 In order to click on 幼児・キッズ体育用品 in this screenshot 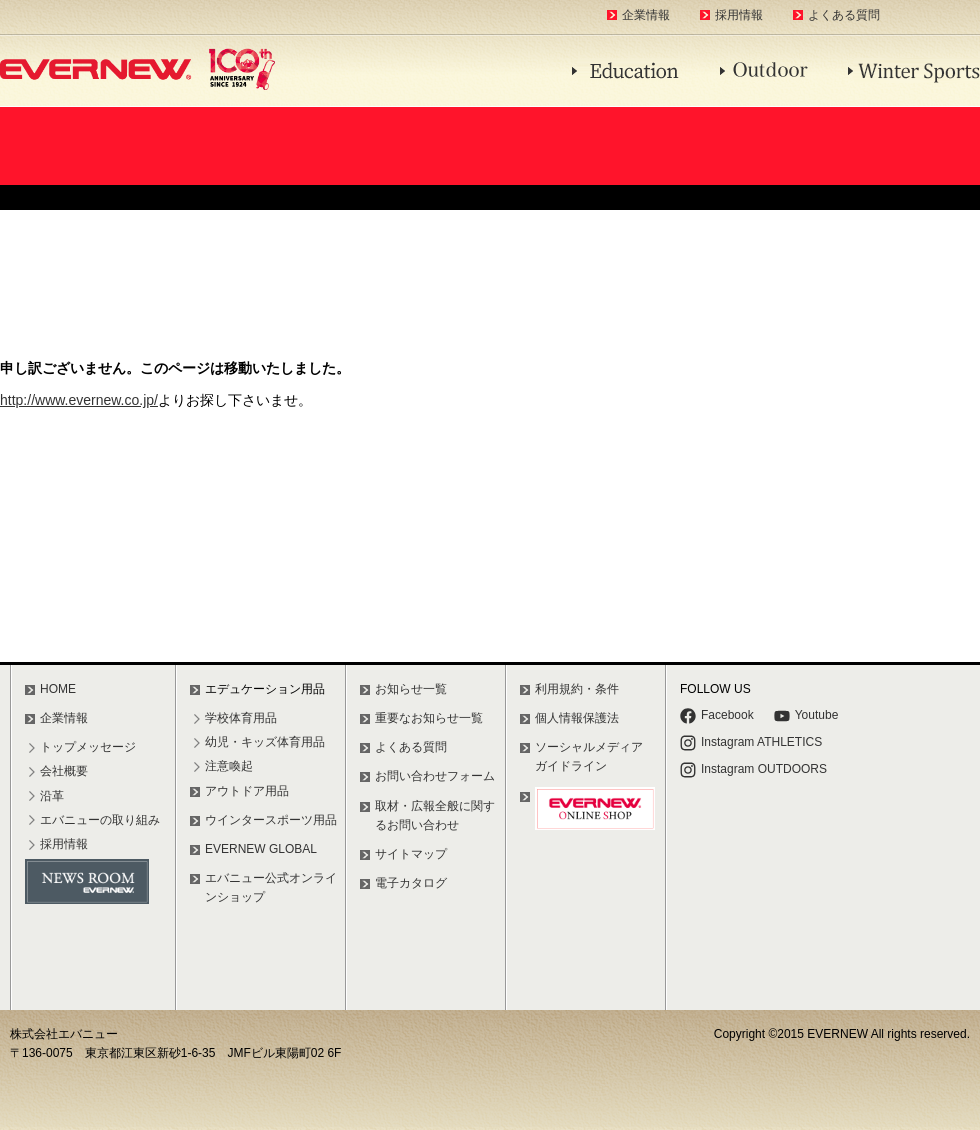, I will do `click(265, 742)`.